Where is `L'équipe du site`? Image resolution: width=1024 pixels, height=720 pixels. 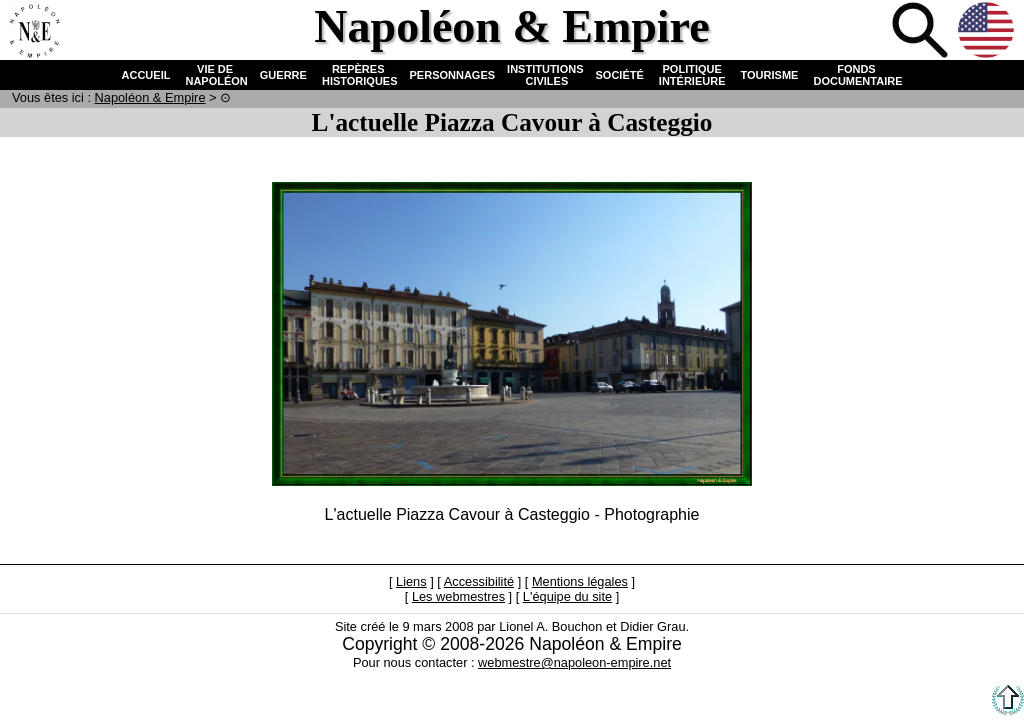 L'équipe du site is located at coordinates (567, 596).